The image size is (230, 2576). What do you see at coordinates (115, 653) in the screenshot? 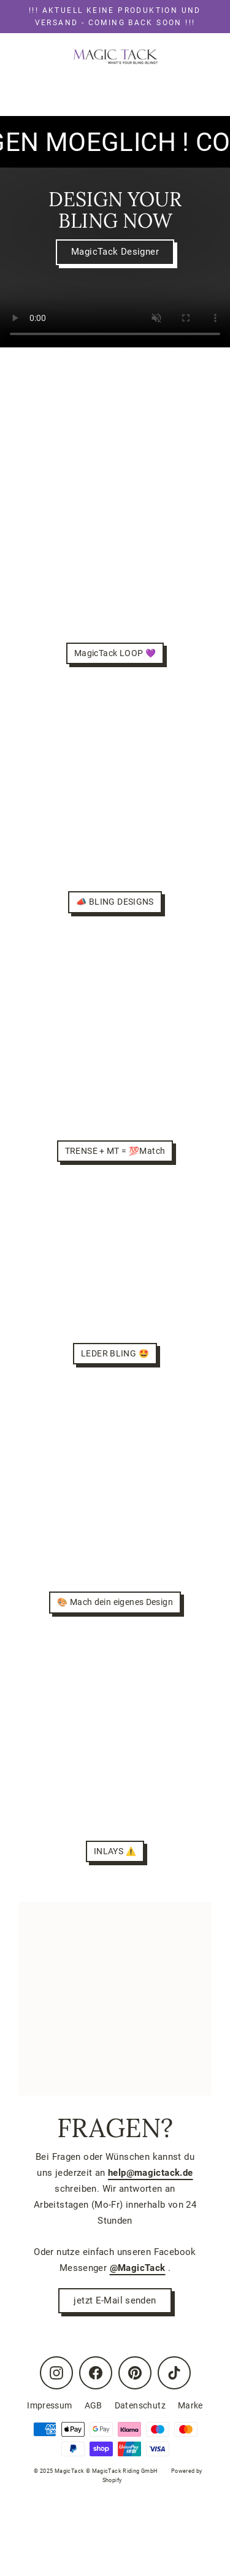
I see `MagicTack LOOP 💜` at bounding box center [115, 653].